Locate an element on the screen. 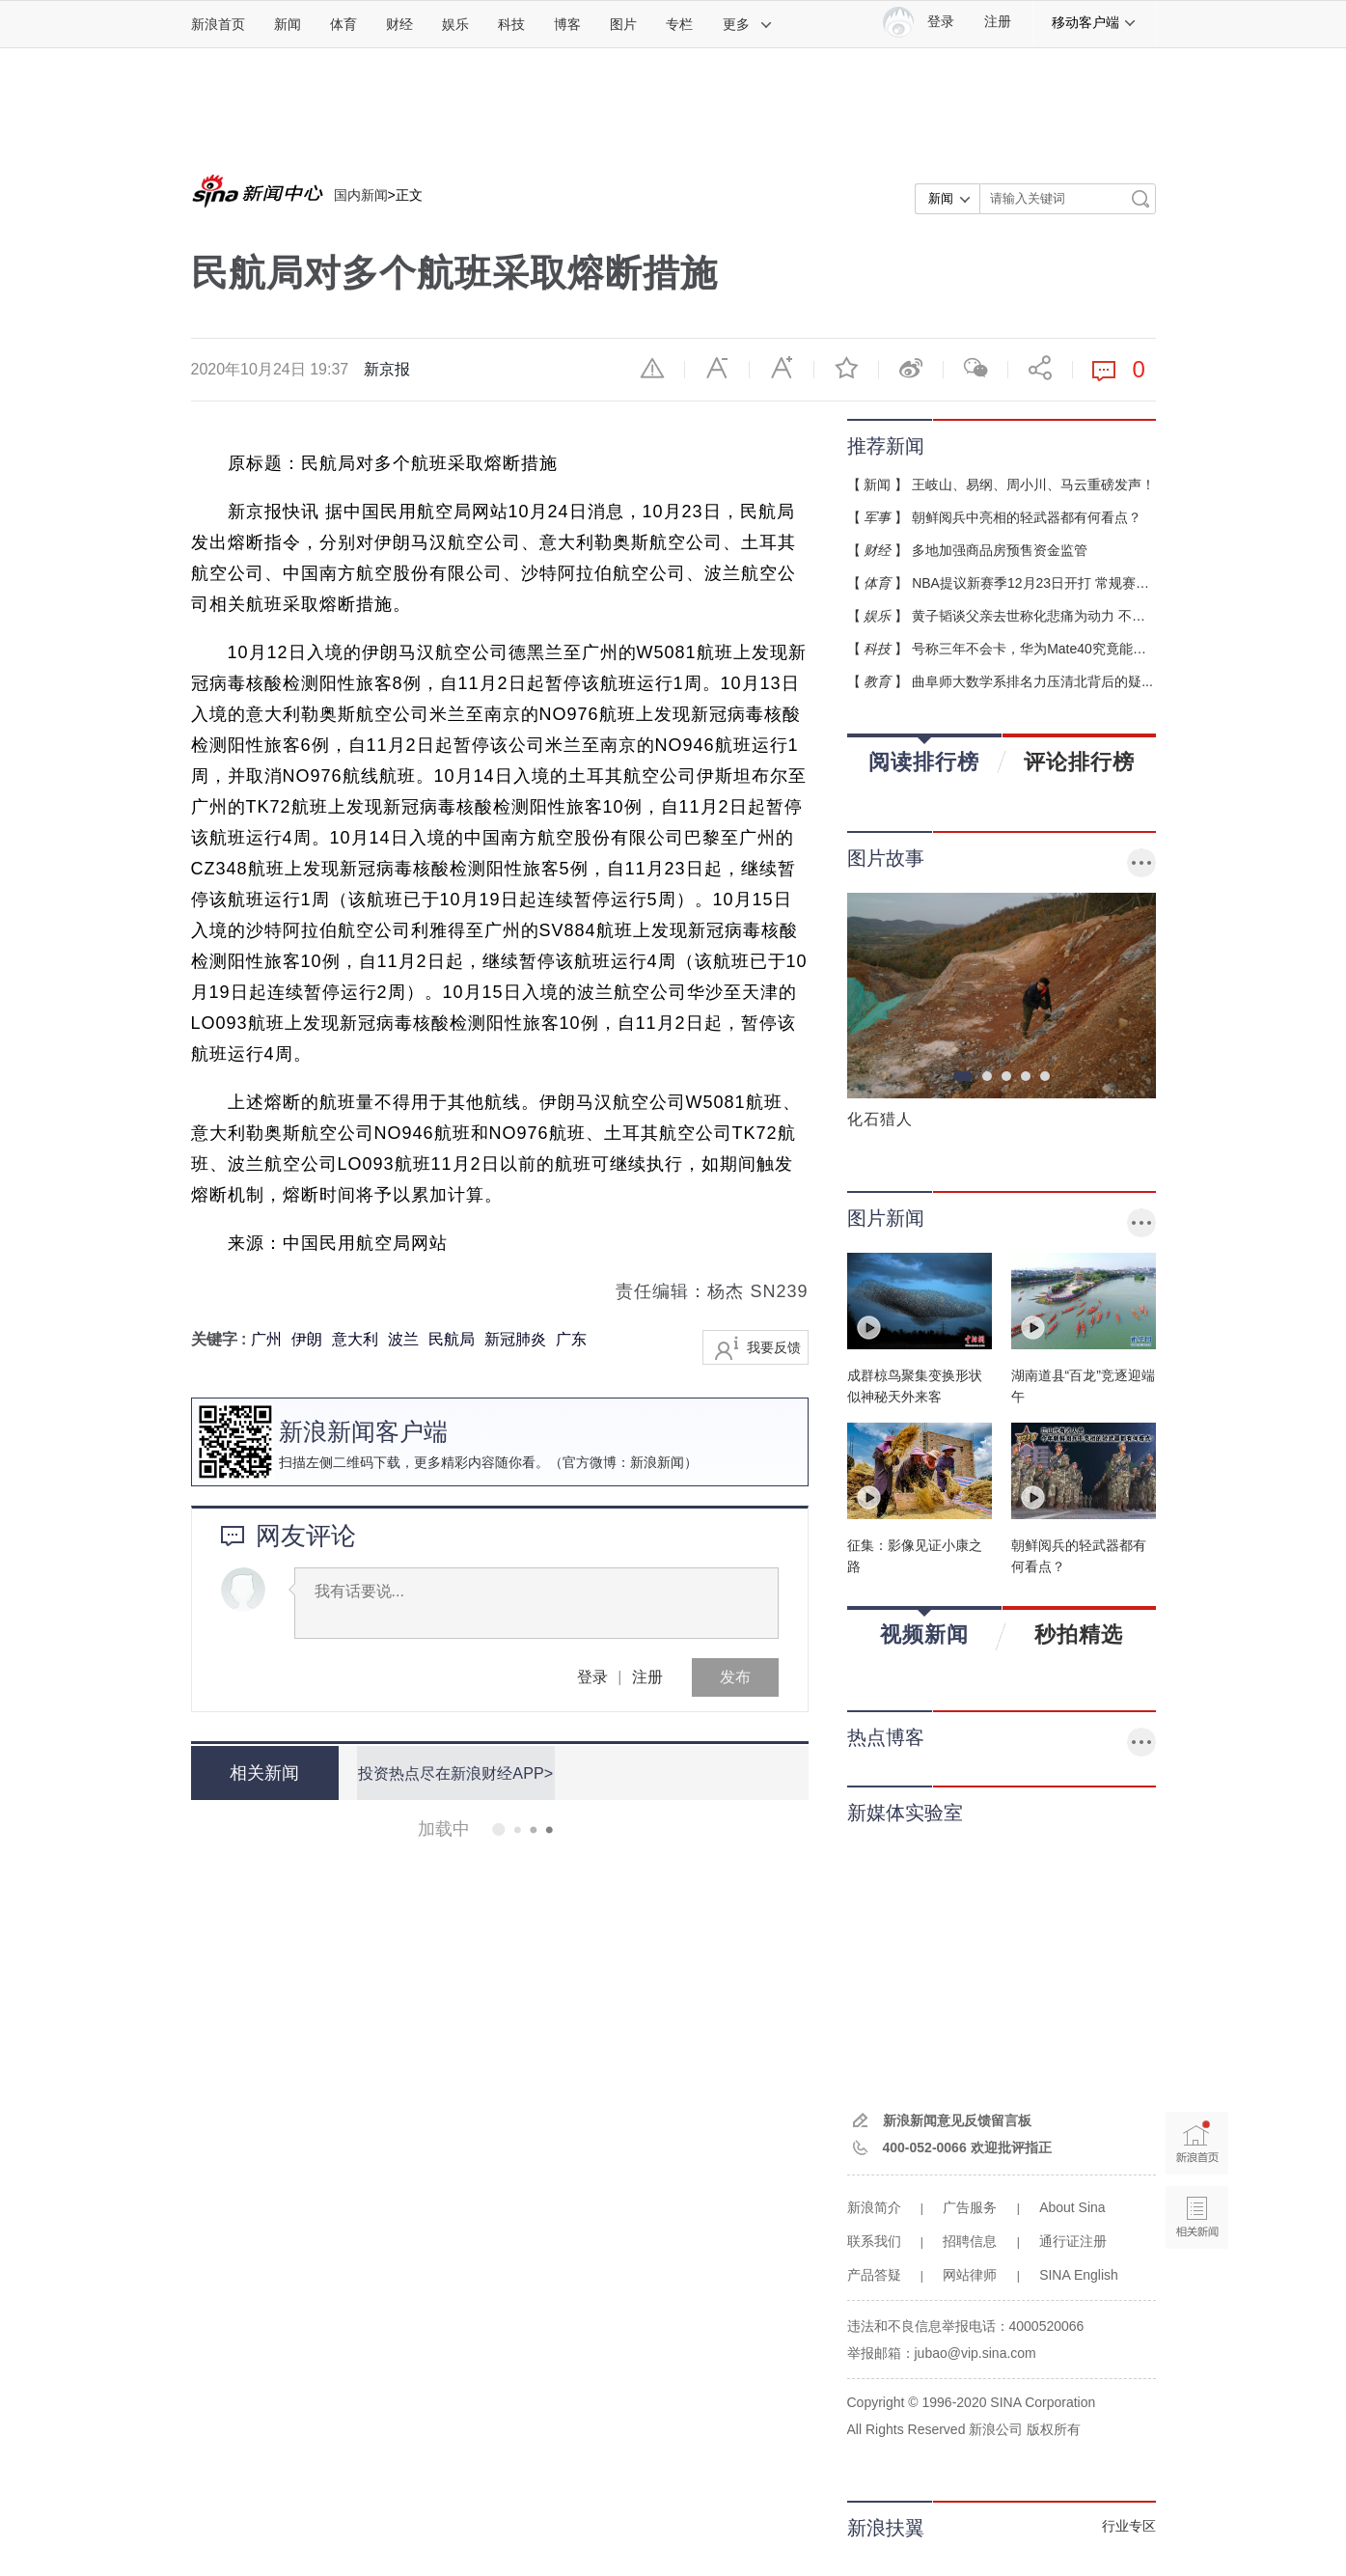 The width and height of the screenshot is (1346, 2576). 新浪新闻意见反馈留言板 is located at coordinates (957, 2120).